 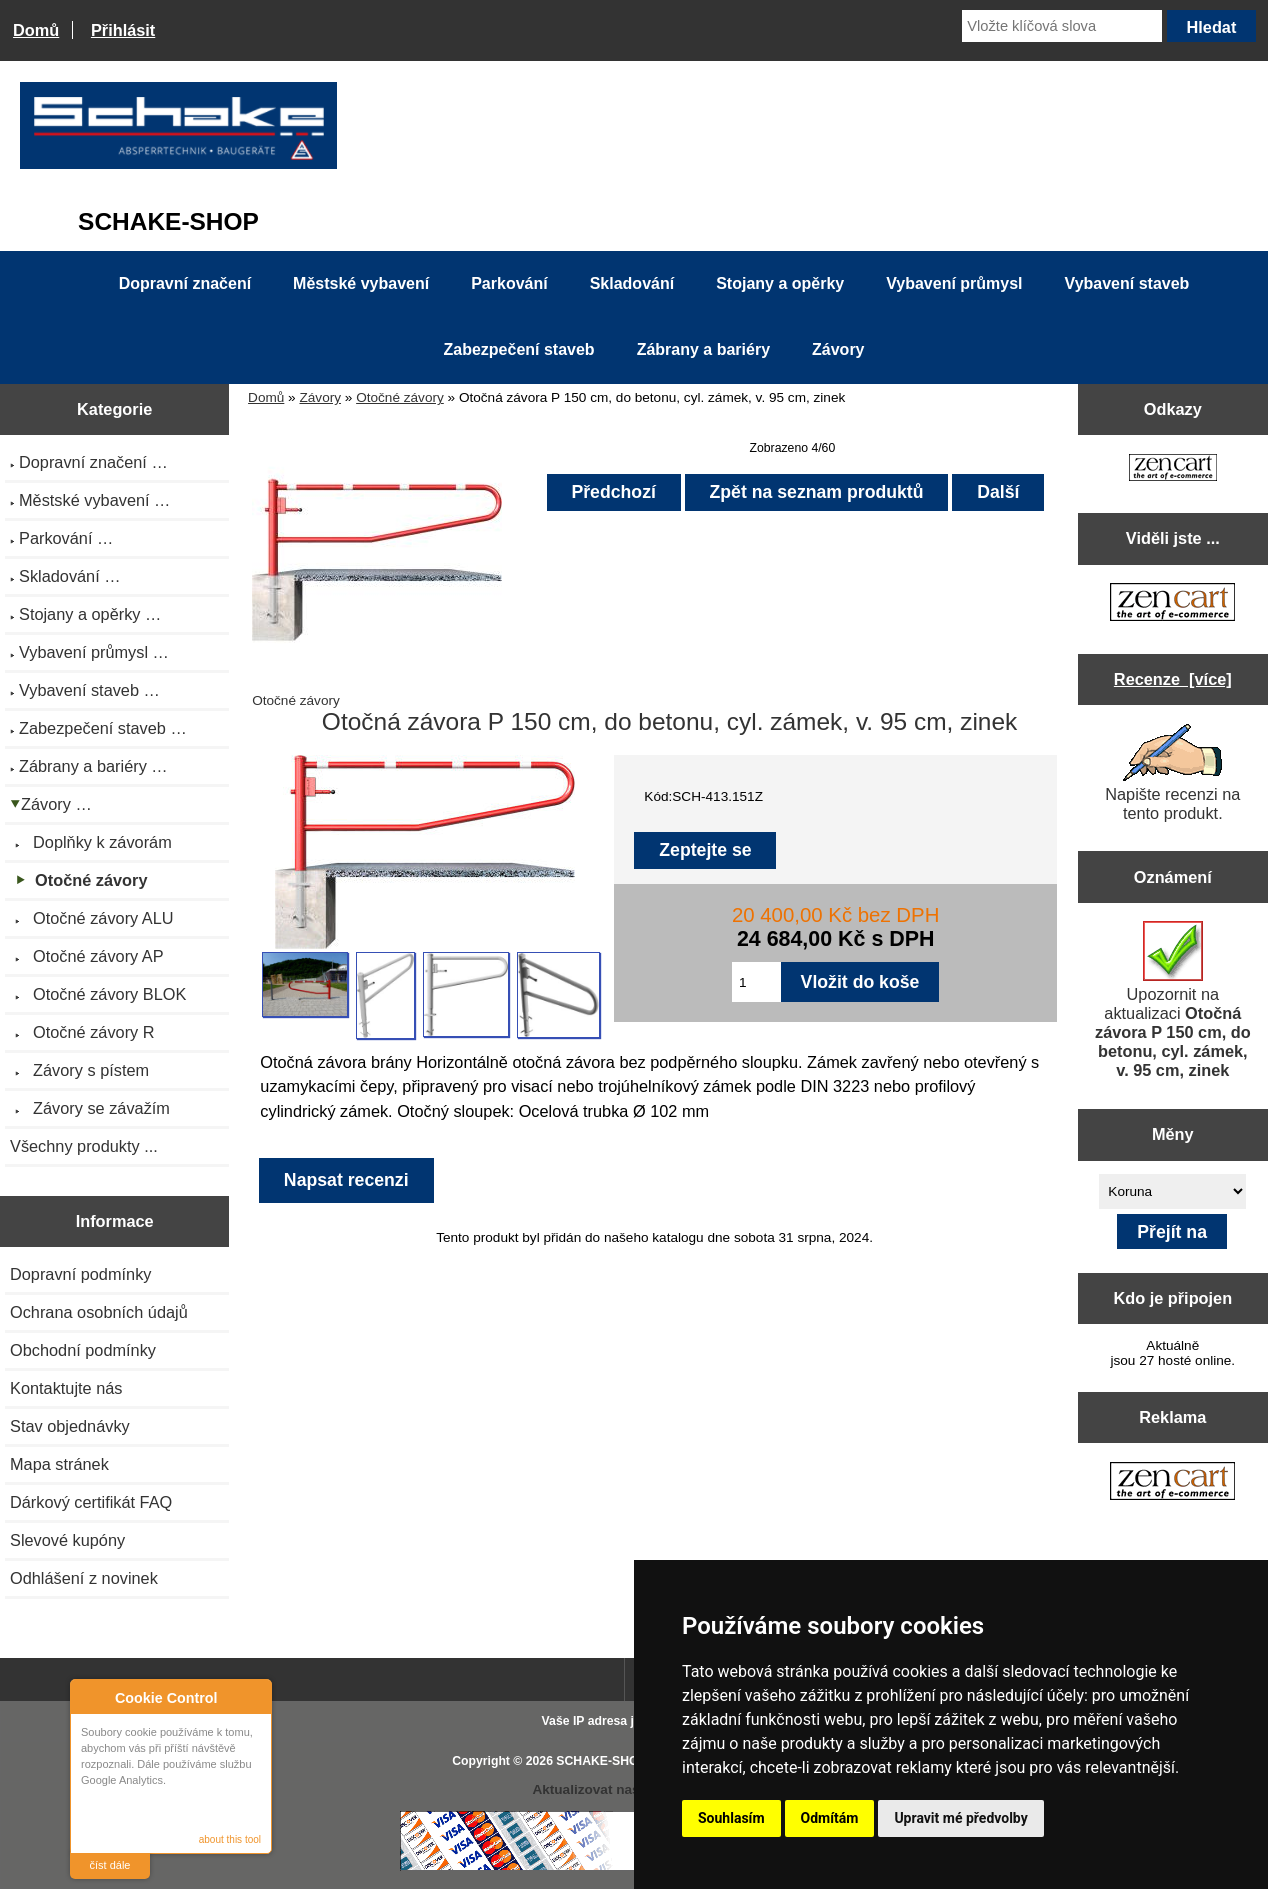 What do you see at coordinates (91, 1697) in the screenshot?
I see `About Cookie Control` at bounding box center [91, 1697].